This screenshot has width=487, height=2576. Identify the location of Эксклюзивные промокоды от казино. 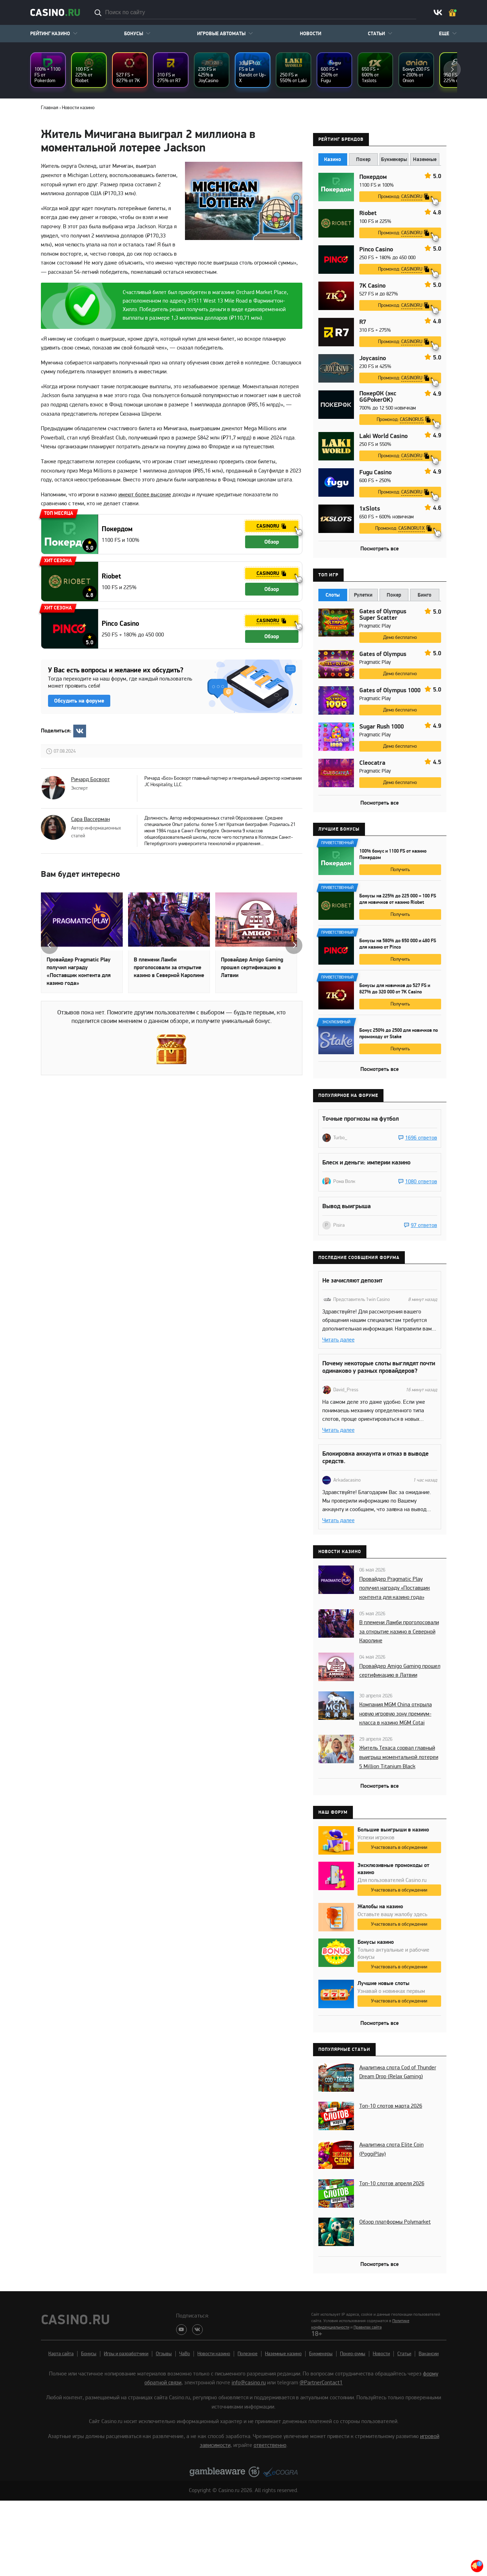
(393, 1869).